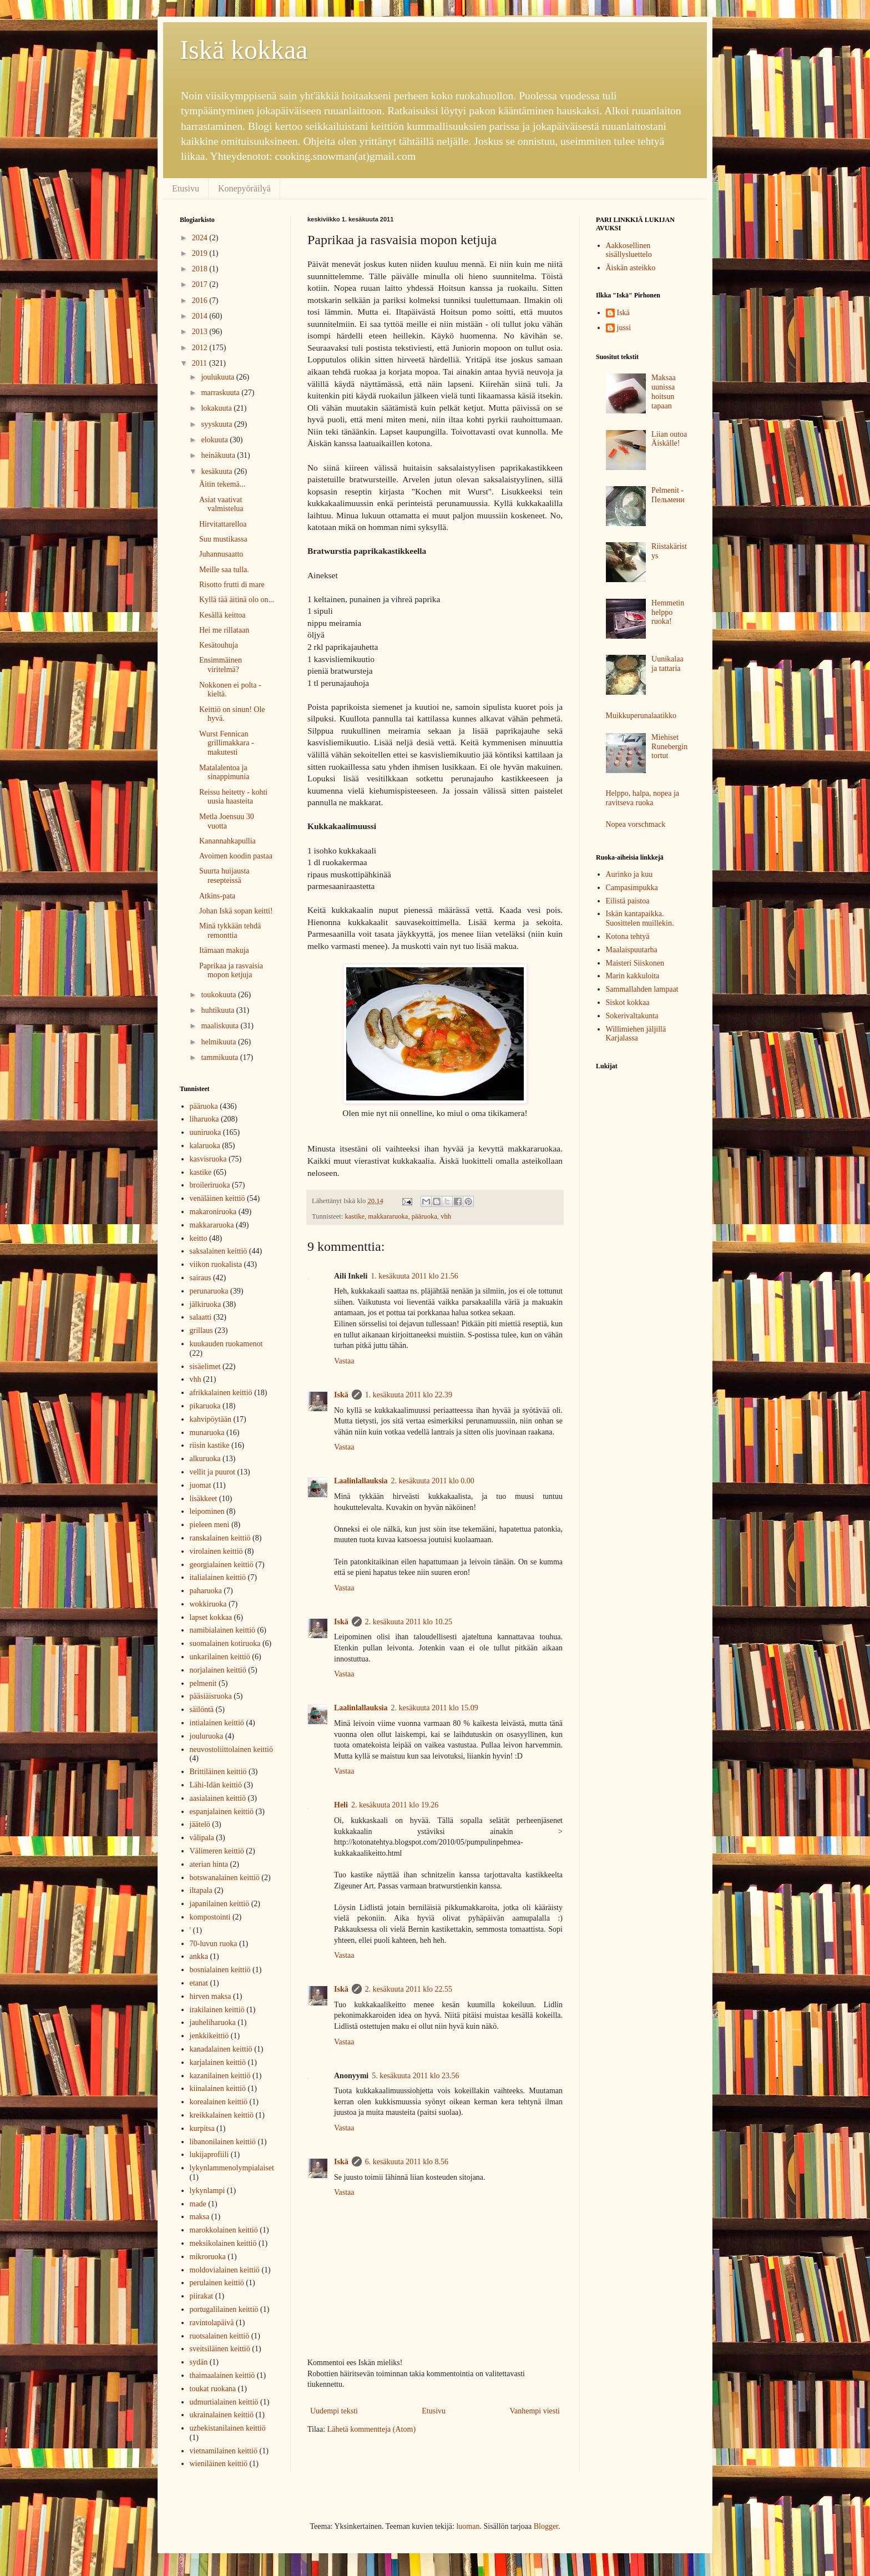  What do you see at coordinates (217, 2010) in the screenshot?
I see `irakilainen keittiö` at bounding box center [217, 2010].